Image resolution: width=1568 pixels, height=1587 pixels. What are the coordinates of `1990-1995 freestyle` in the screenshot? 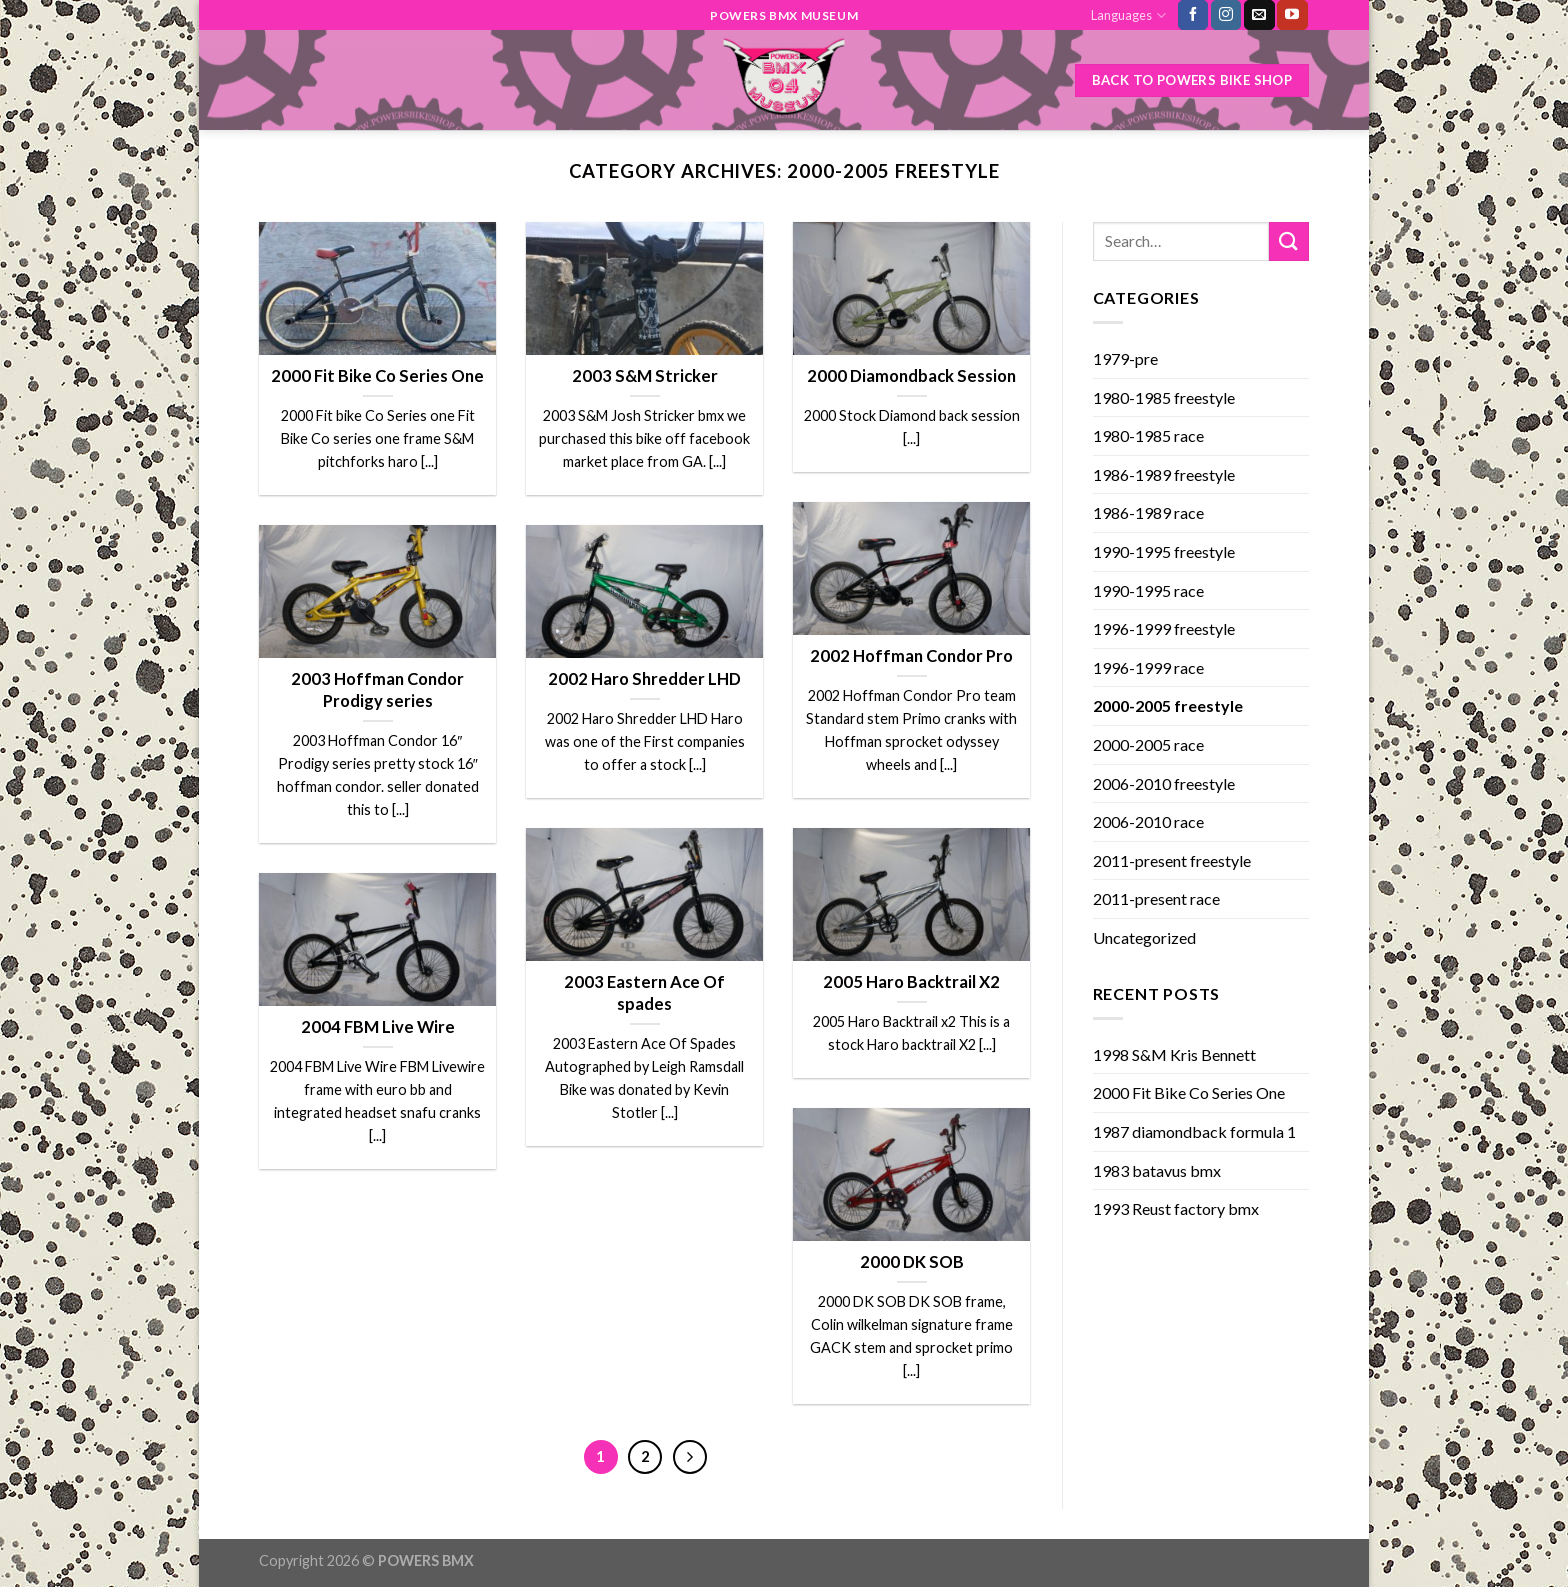 It's located at (1164, 551).